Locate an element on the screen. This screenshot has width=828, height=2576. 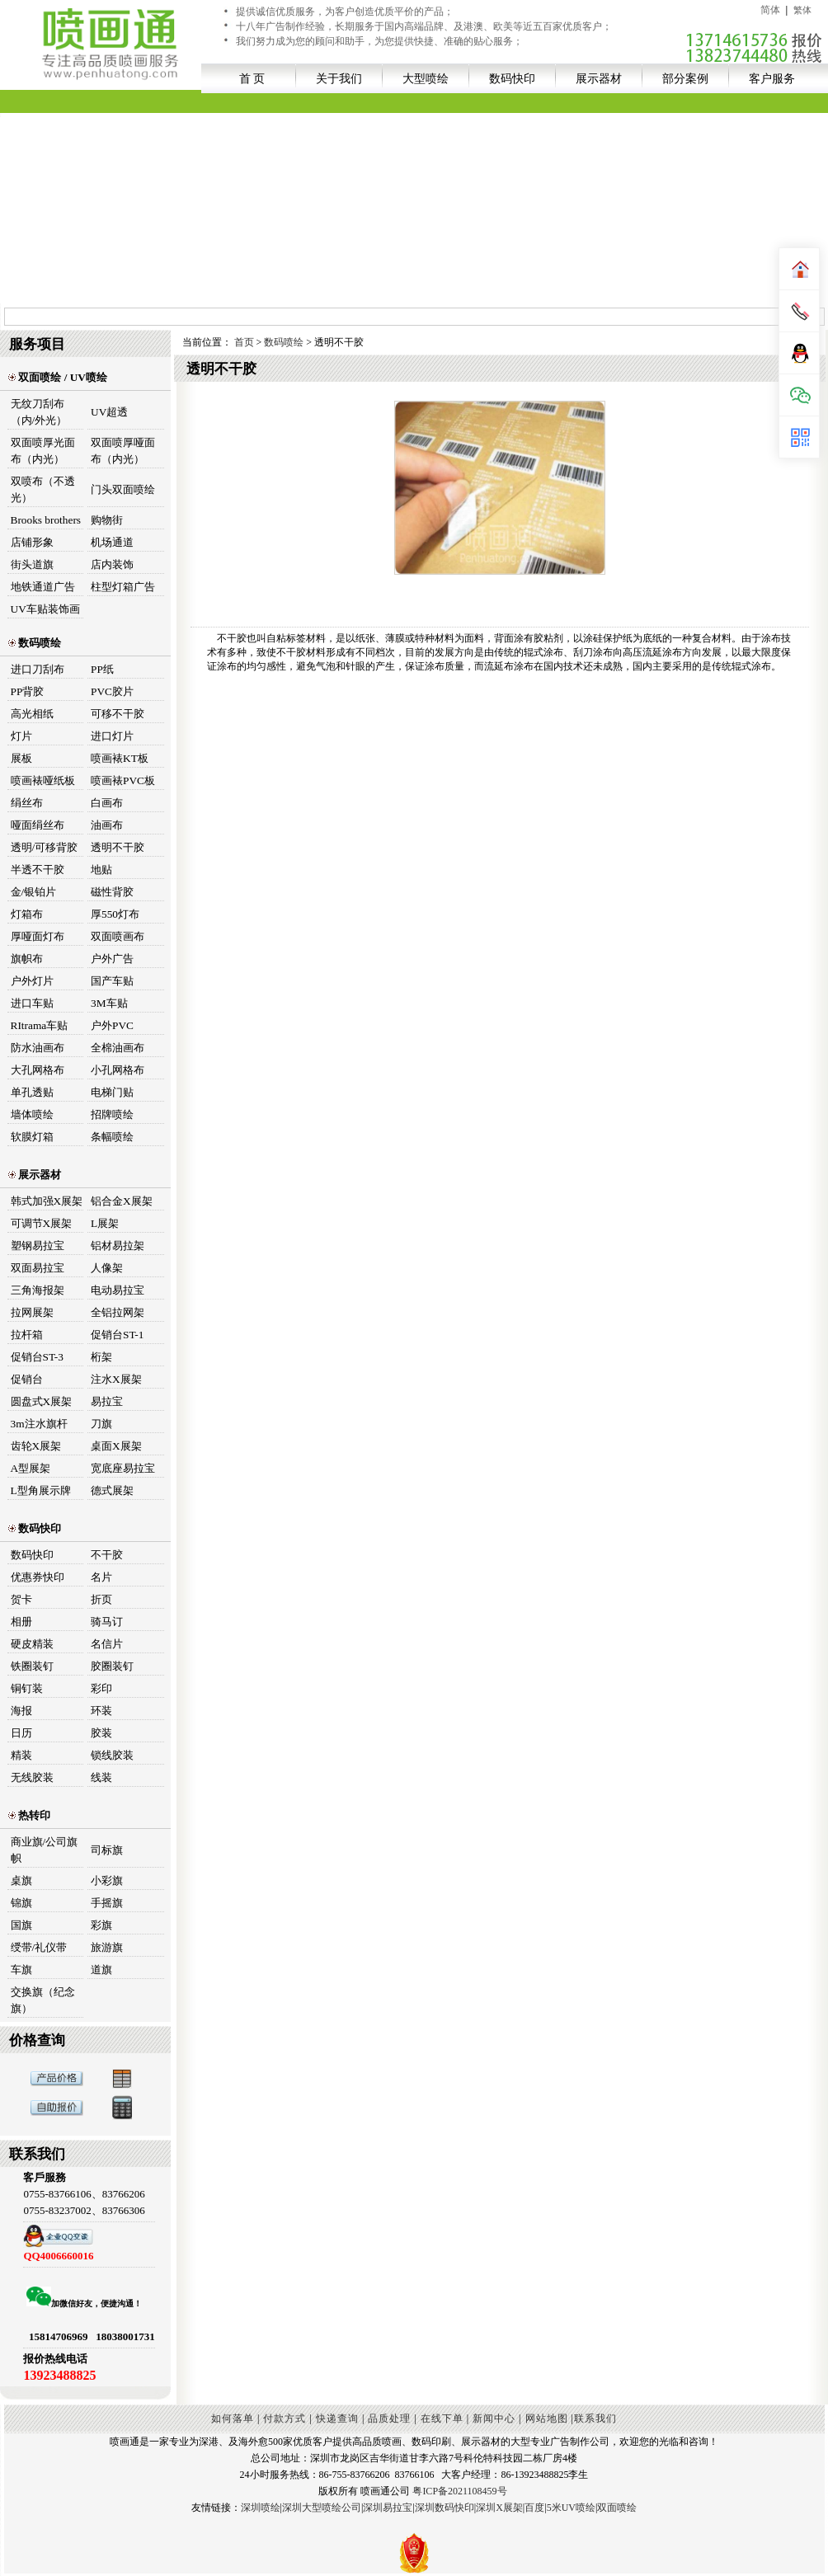
电梯门贴 is located at coordinates (112, 1092).